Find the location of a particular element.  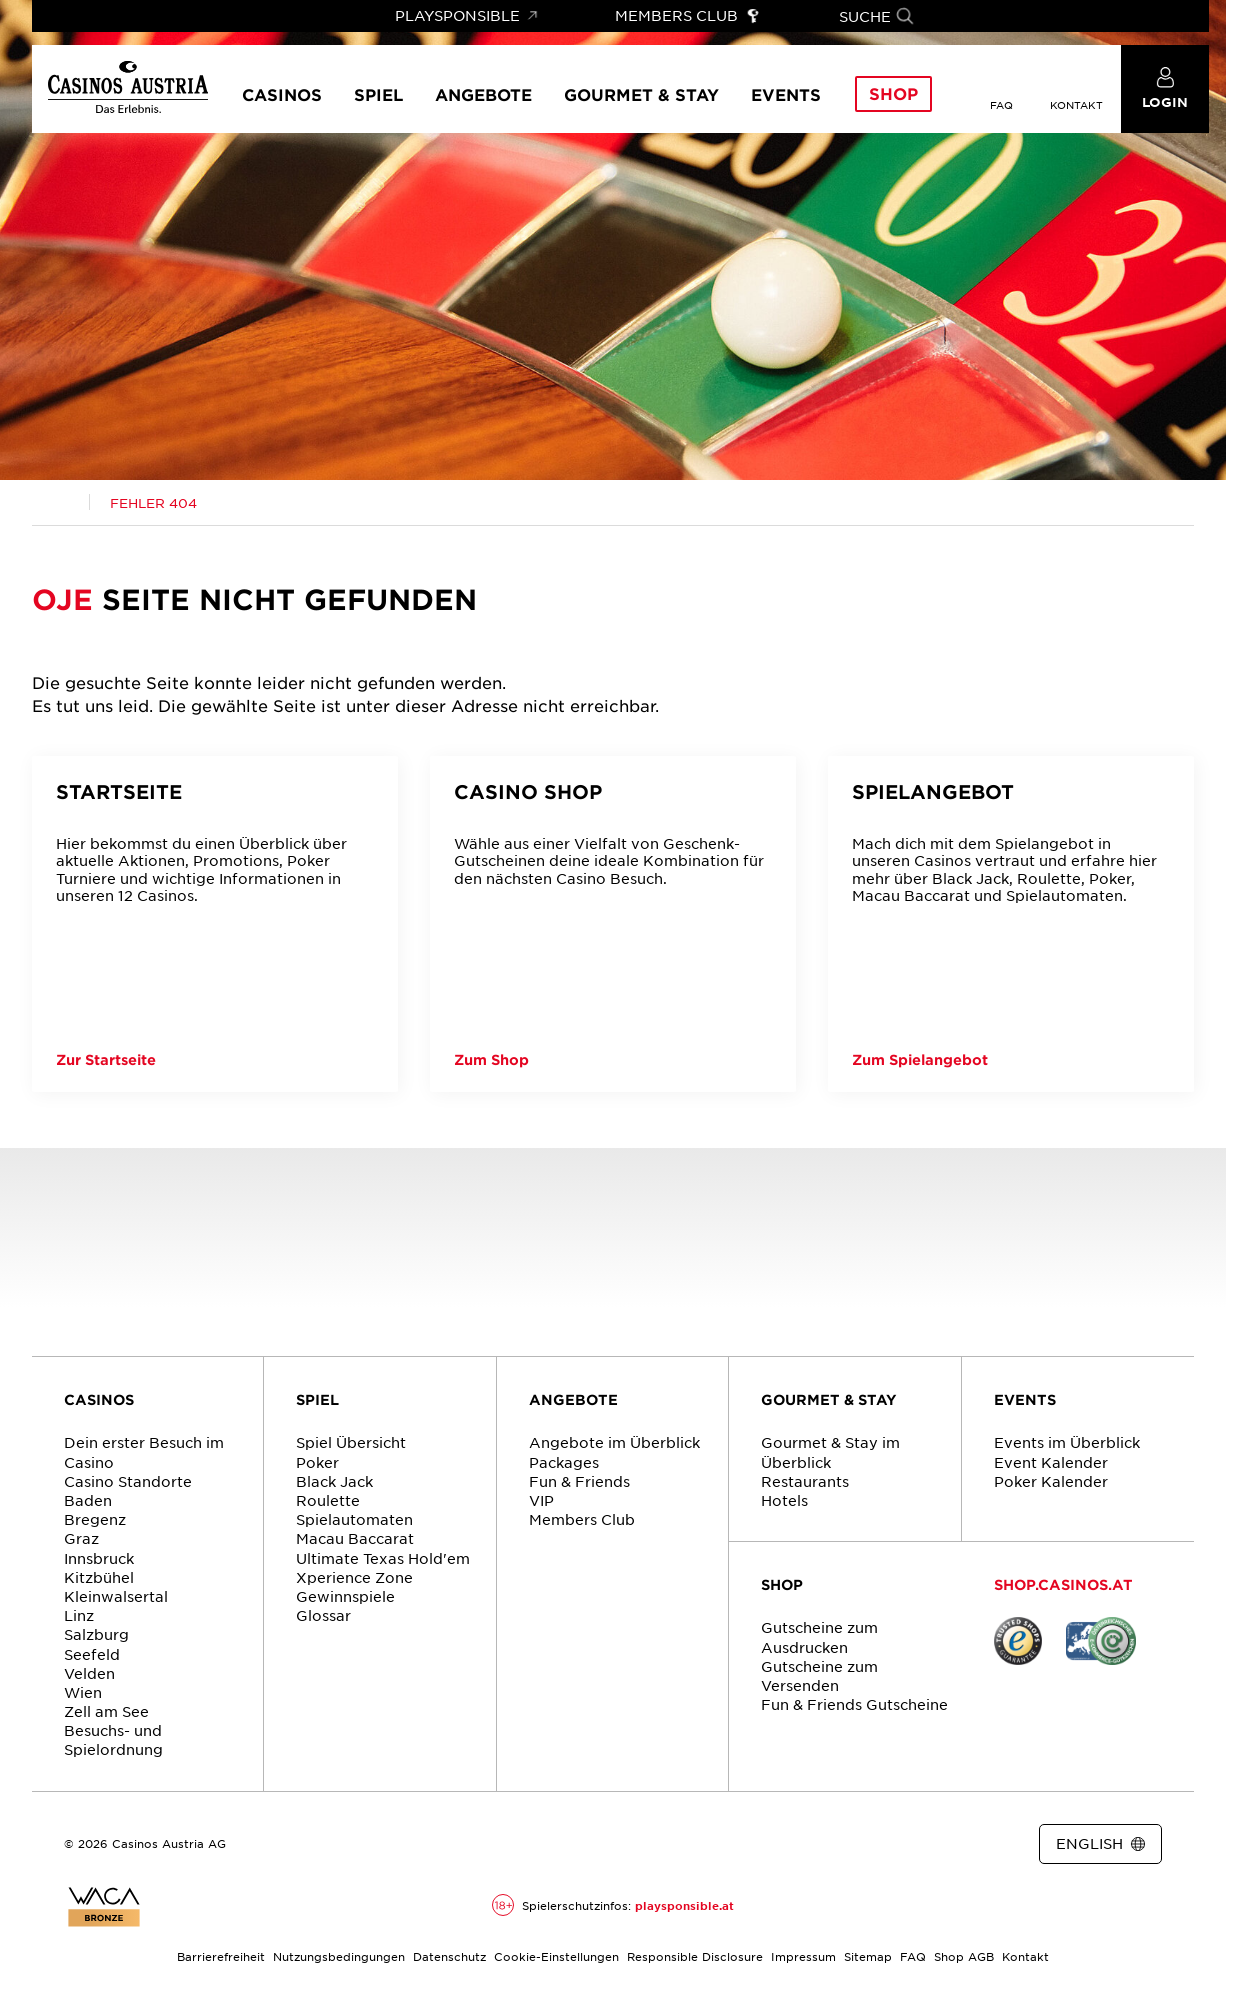

[Link zur Startseite] is located at coordinates (128, 88).